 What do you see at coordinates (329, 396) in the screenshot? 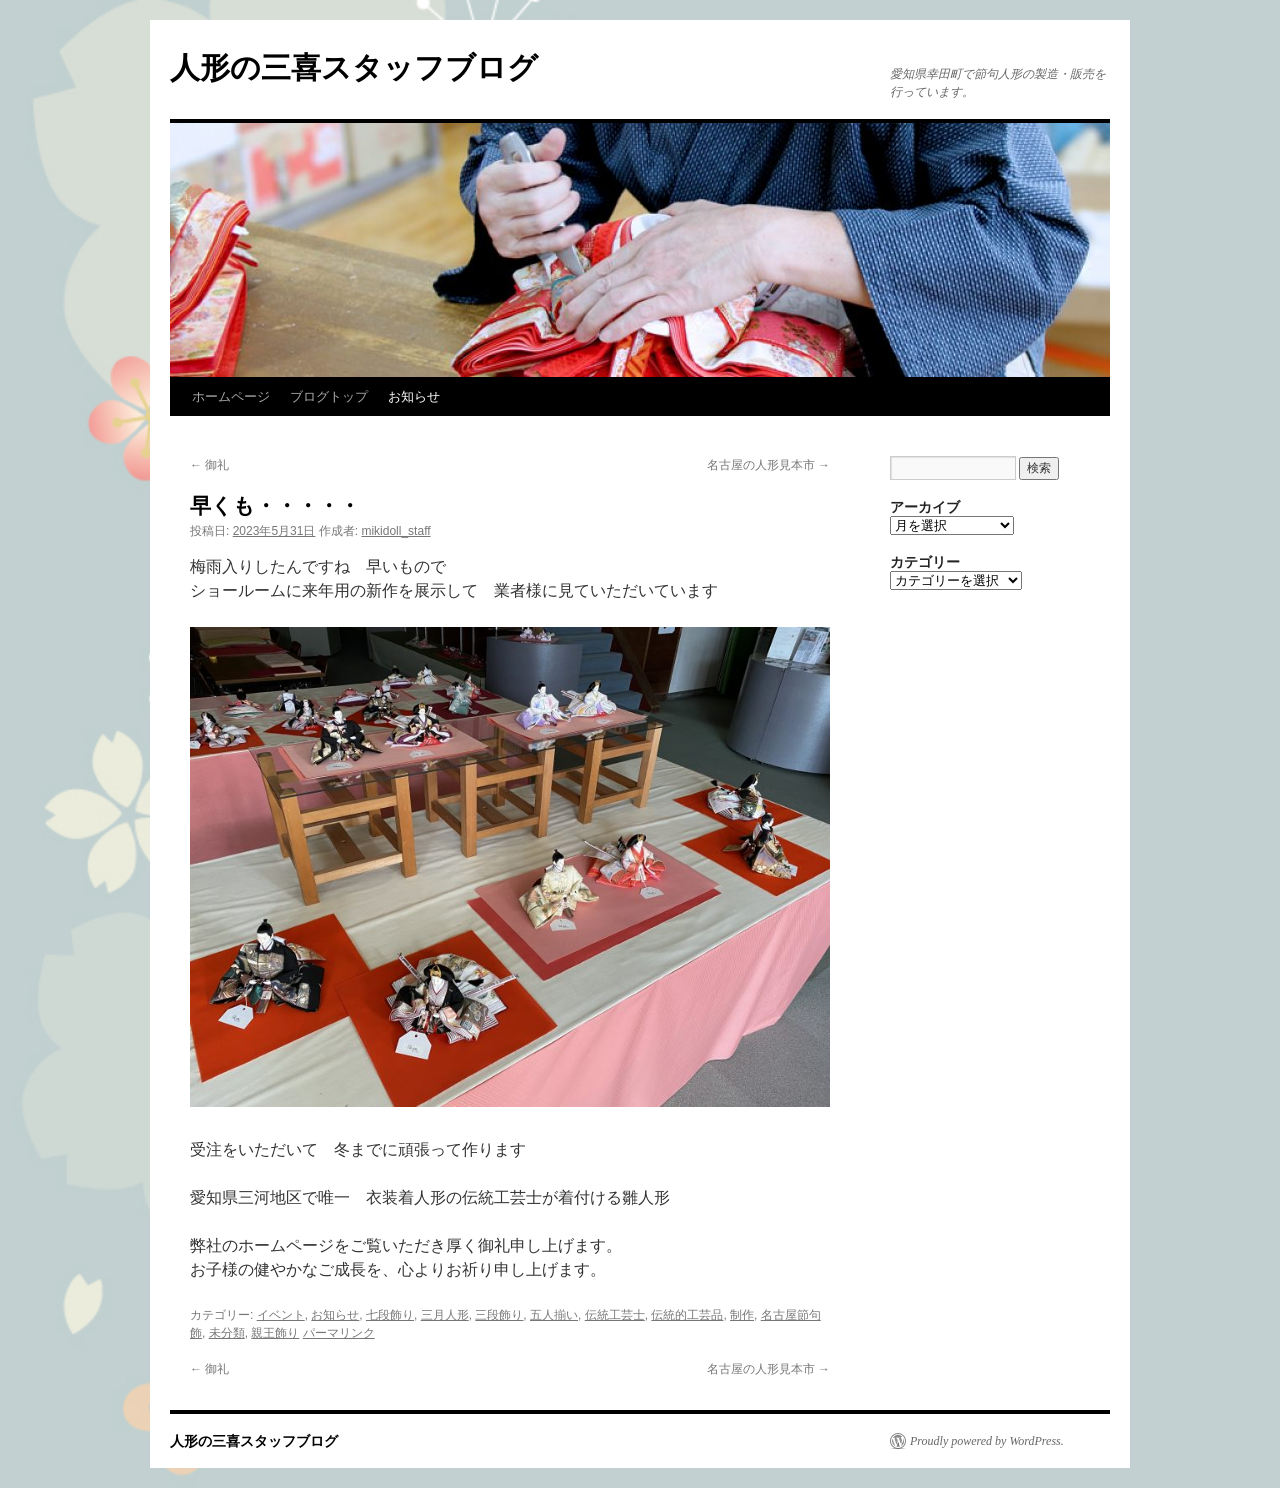
I see `ブログトップ` at bounding box center [329, 396].